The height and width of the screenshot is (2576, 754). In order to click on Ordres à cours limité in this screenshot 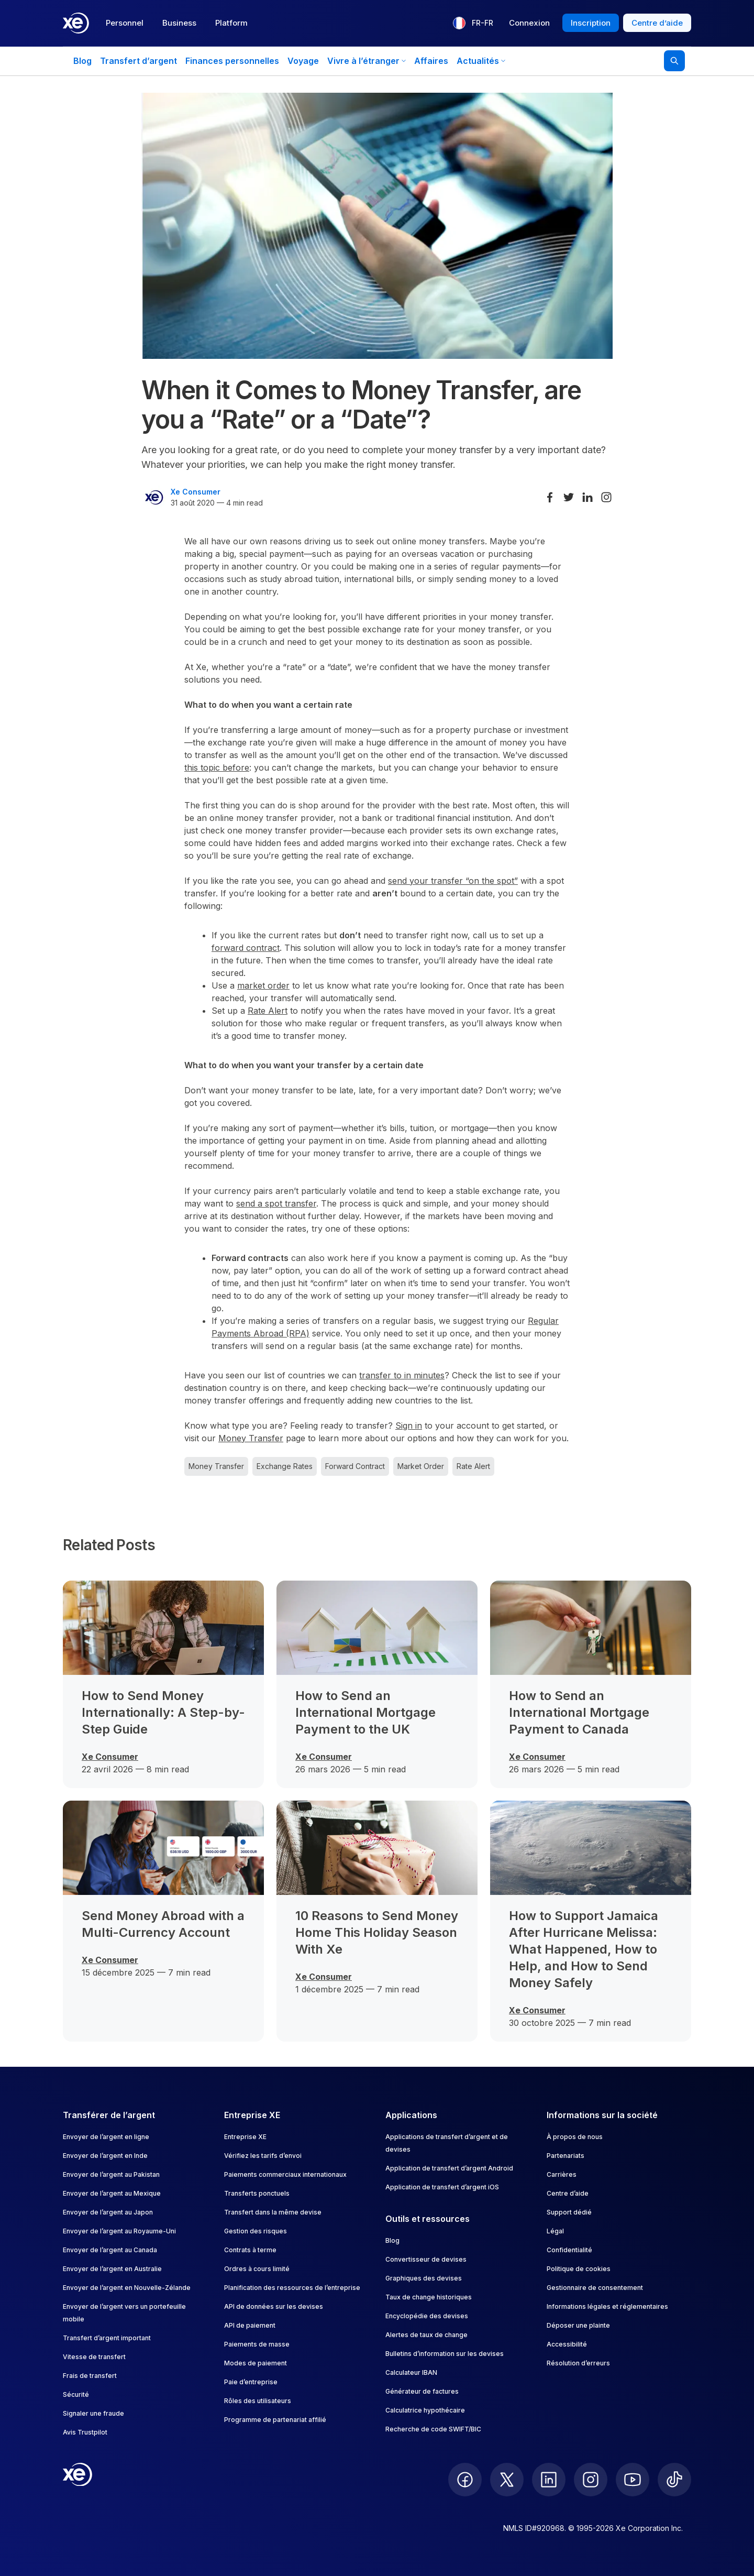, I will do `click(257, 2269)`.